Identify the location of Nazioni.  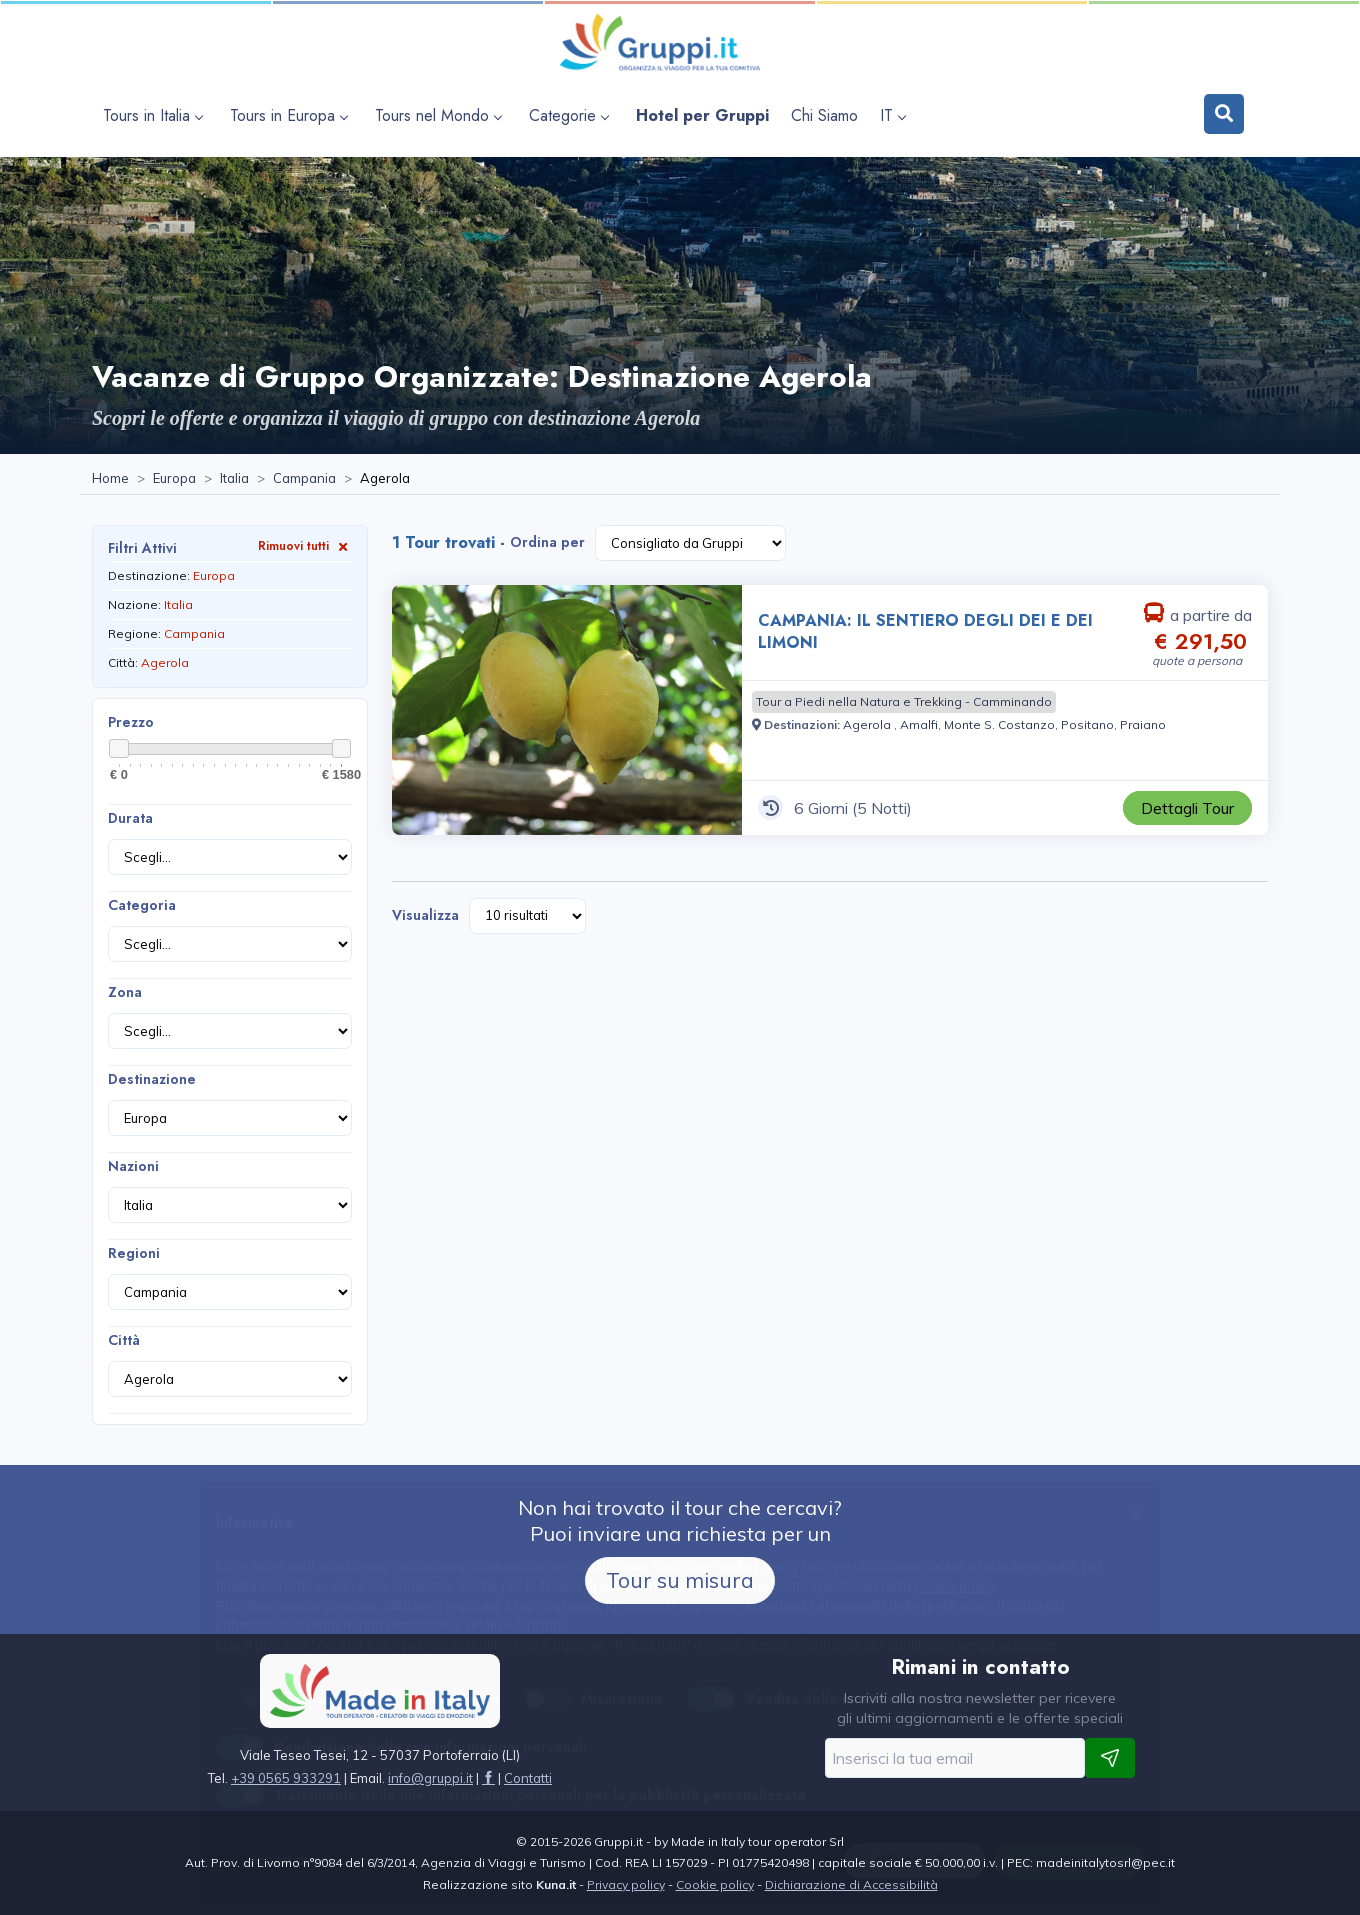
(133, 1166).